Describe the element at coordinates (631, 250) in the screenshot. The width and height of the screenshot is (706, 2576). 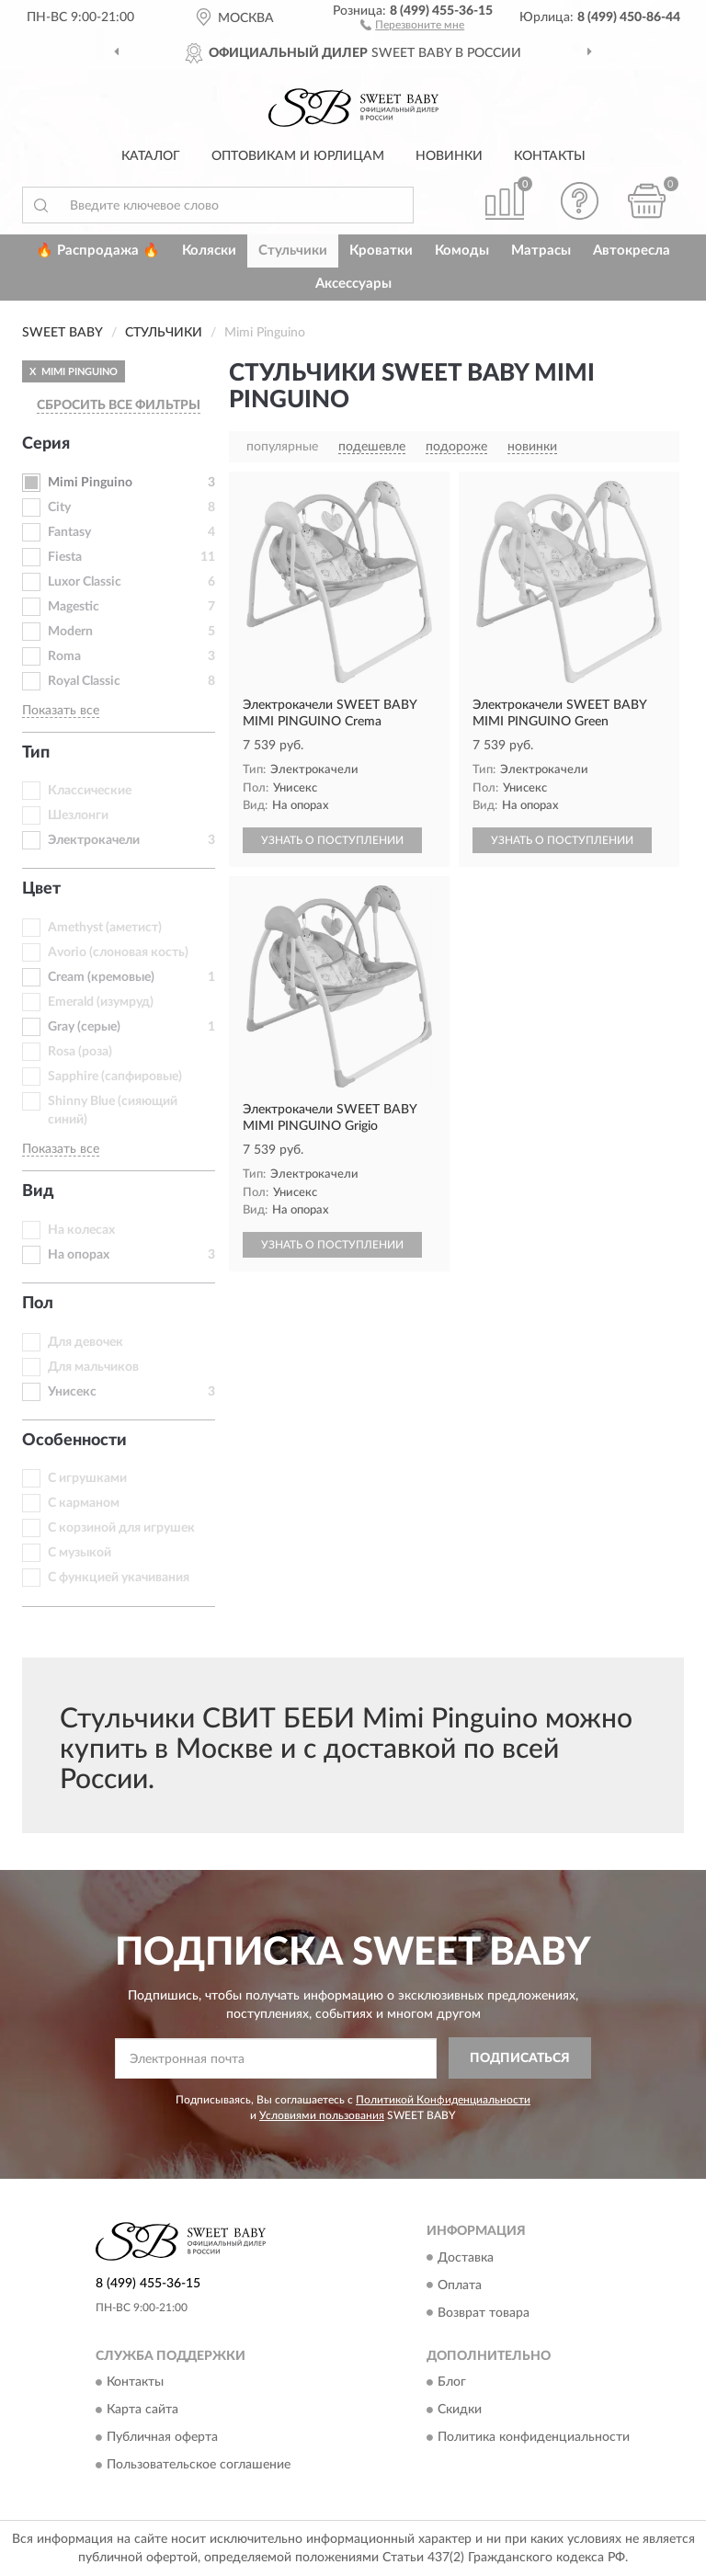
I see `Автокресла` at that location.